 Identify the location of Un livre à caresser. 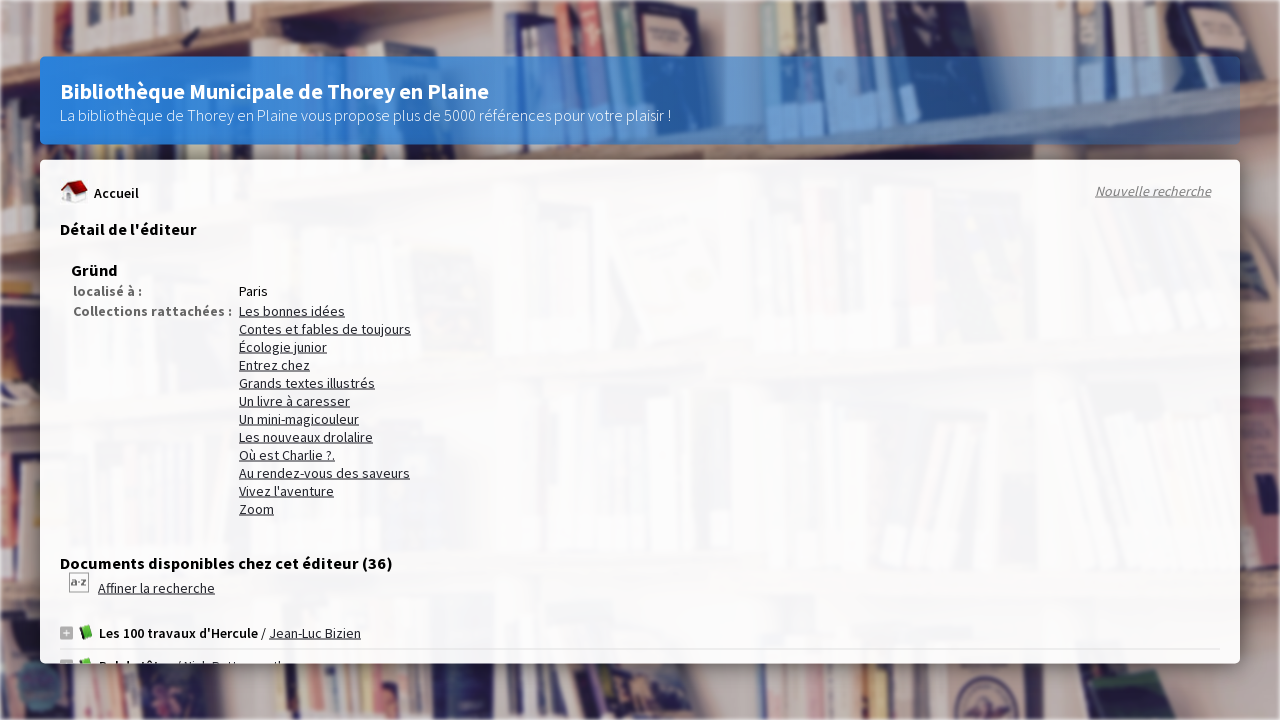
(294, 401).